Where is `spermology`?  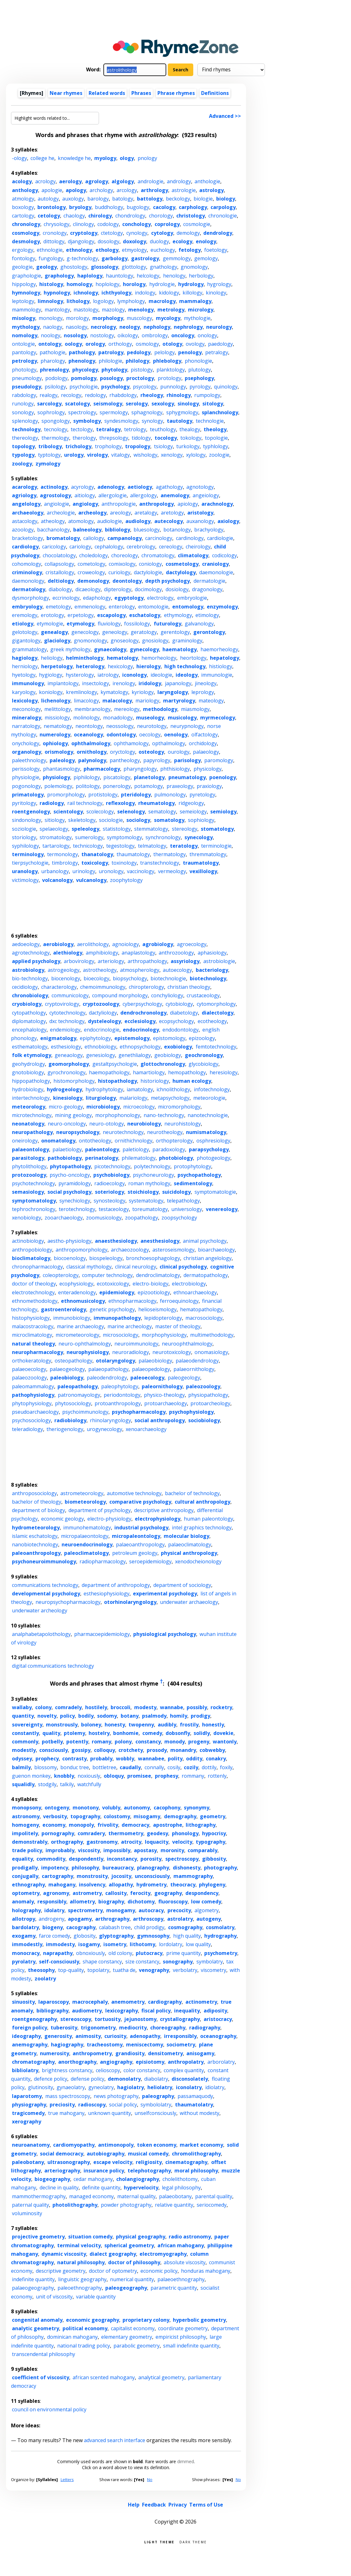 spermology is located at coordinates (114, 412).